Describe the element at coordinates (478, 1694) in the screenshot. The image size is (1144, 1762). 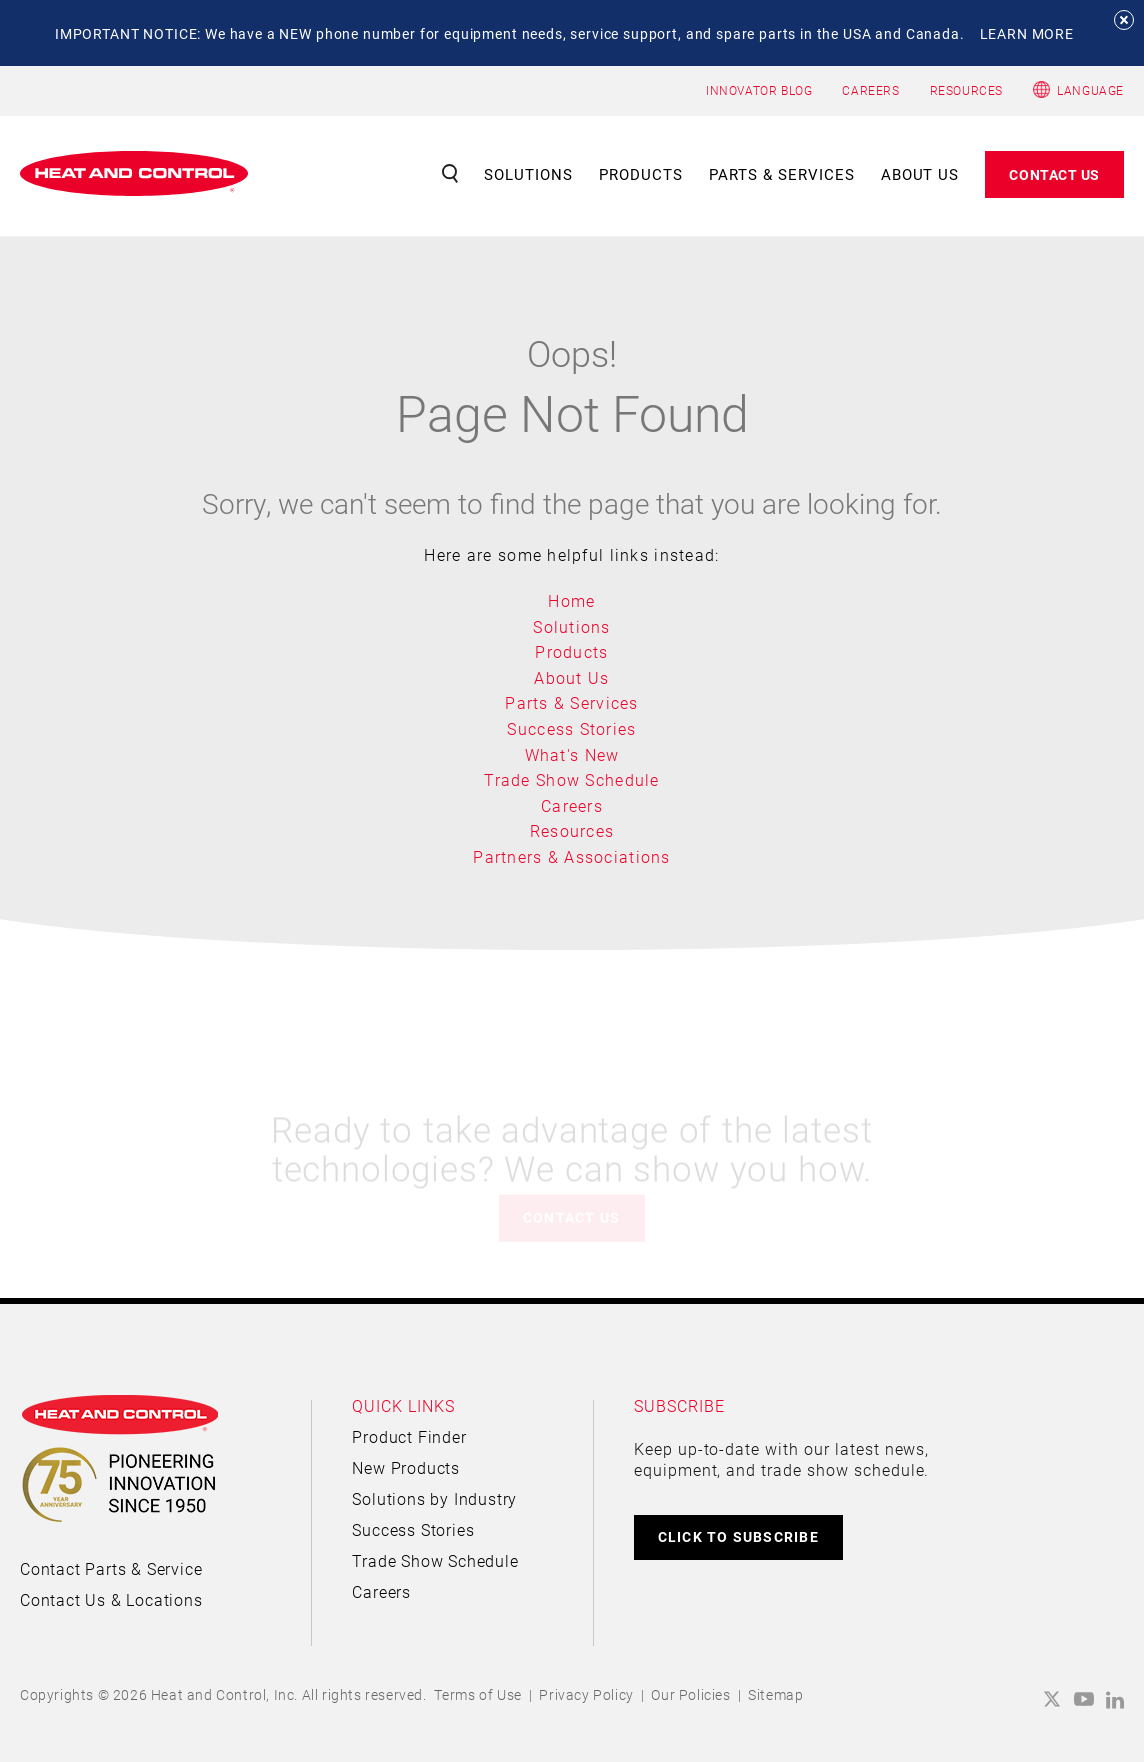
I see `Terms of Use` at that location.